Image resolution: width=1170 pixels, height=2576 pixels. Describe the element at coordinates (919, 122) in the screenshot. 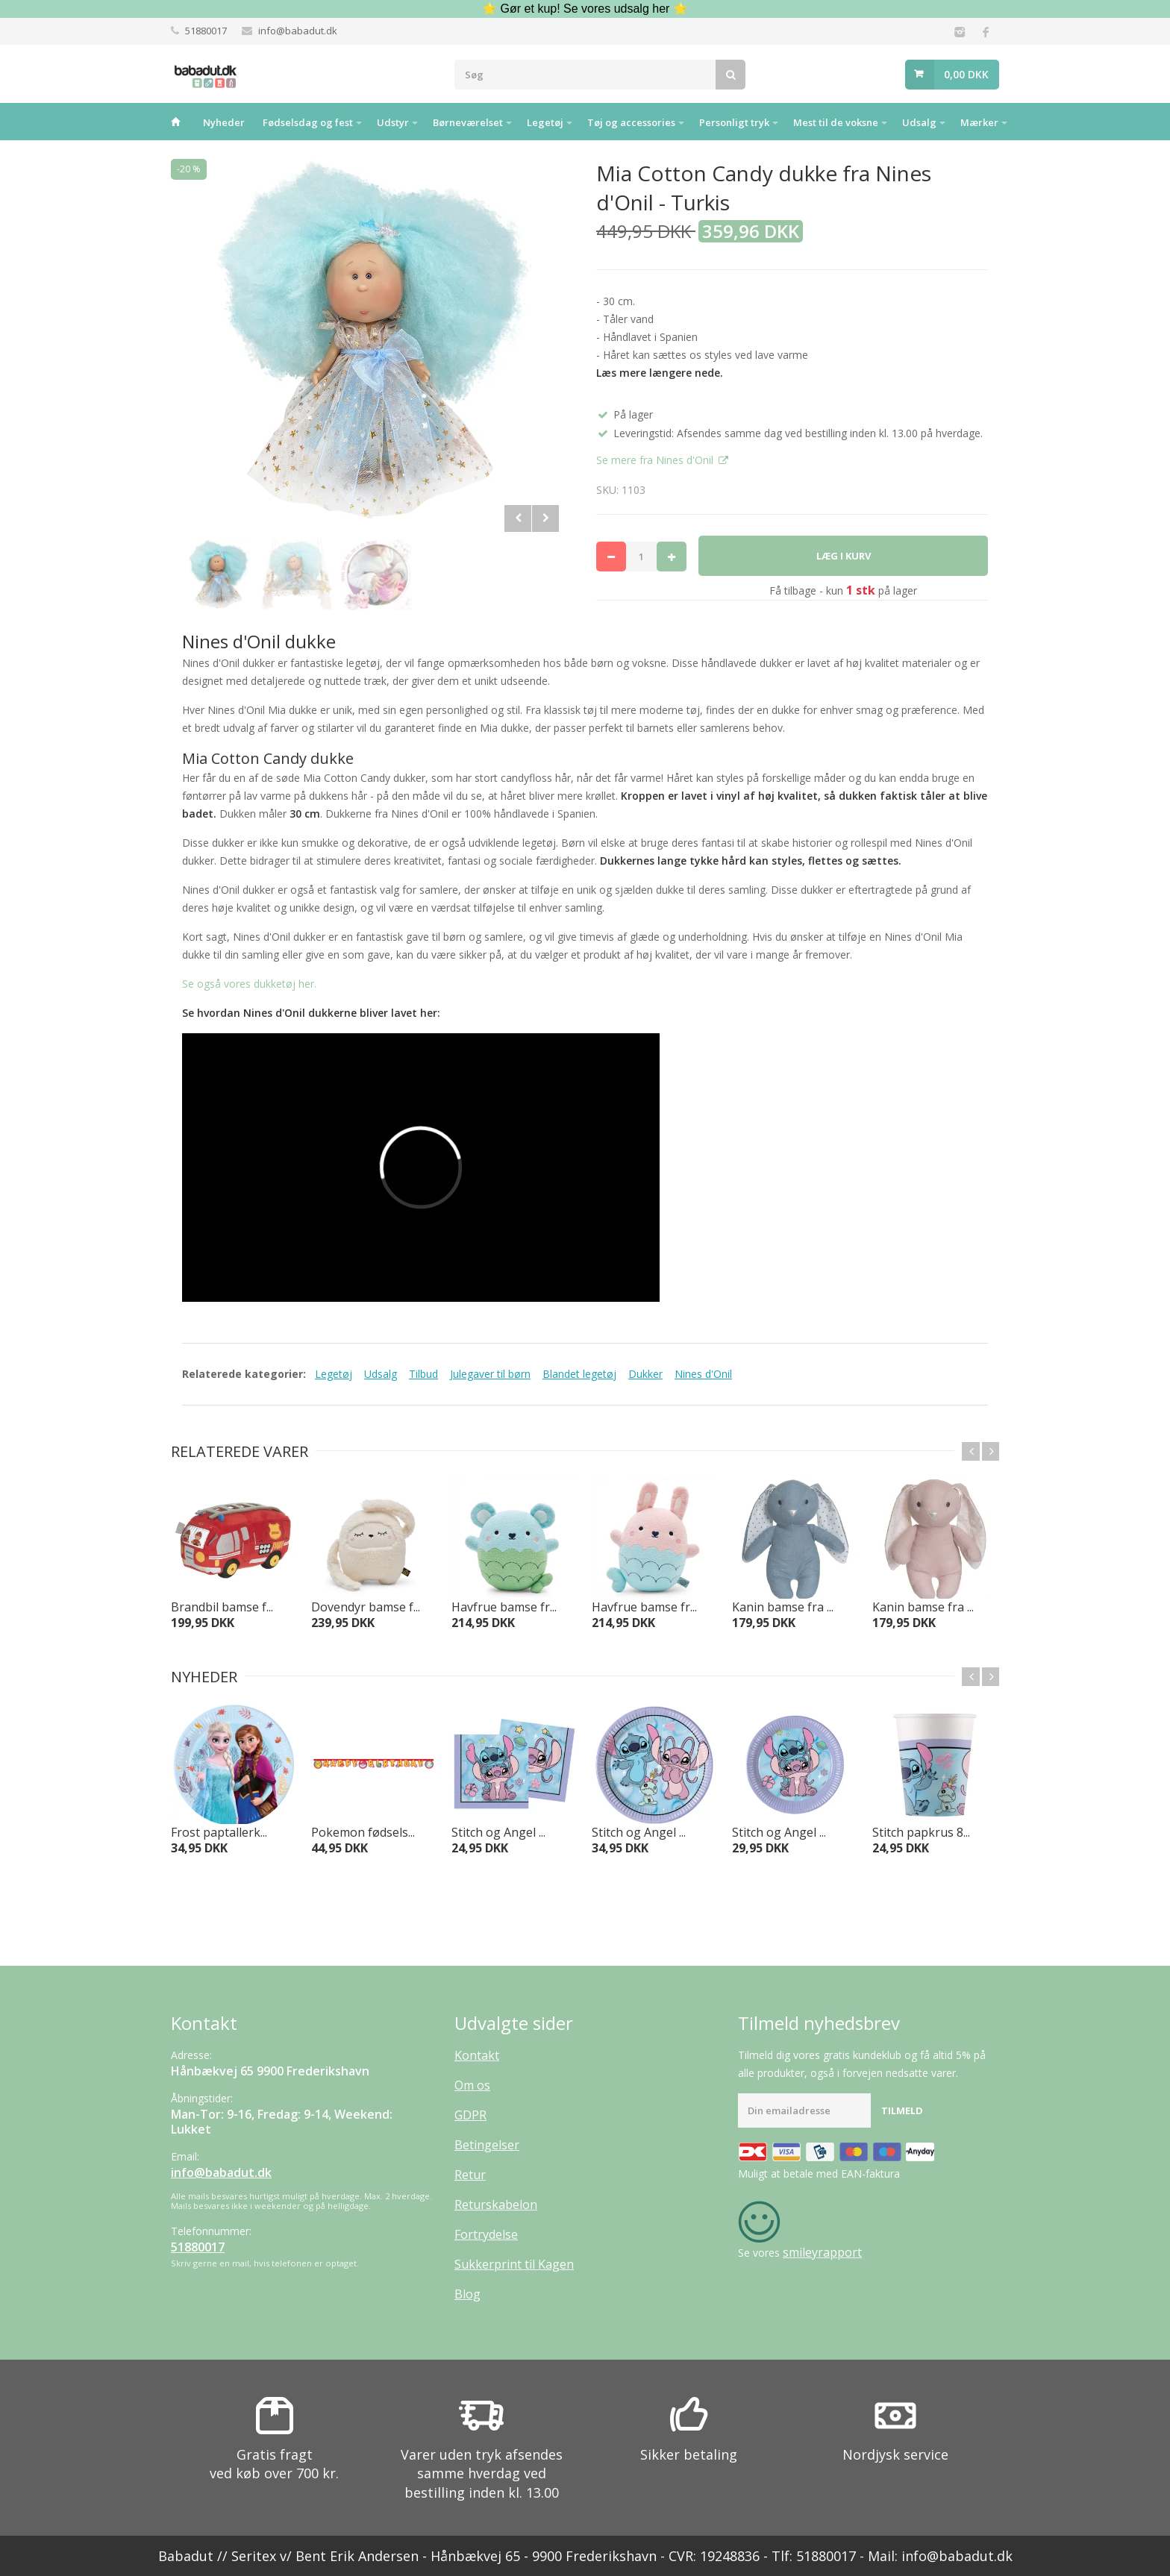

I see `Udsalg` at that location.